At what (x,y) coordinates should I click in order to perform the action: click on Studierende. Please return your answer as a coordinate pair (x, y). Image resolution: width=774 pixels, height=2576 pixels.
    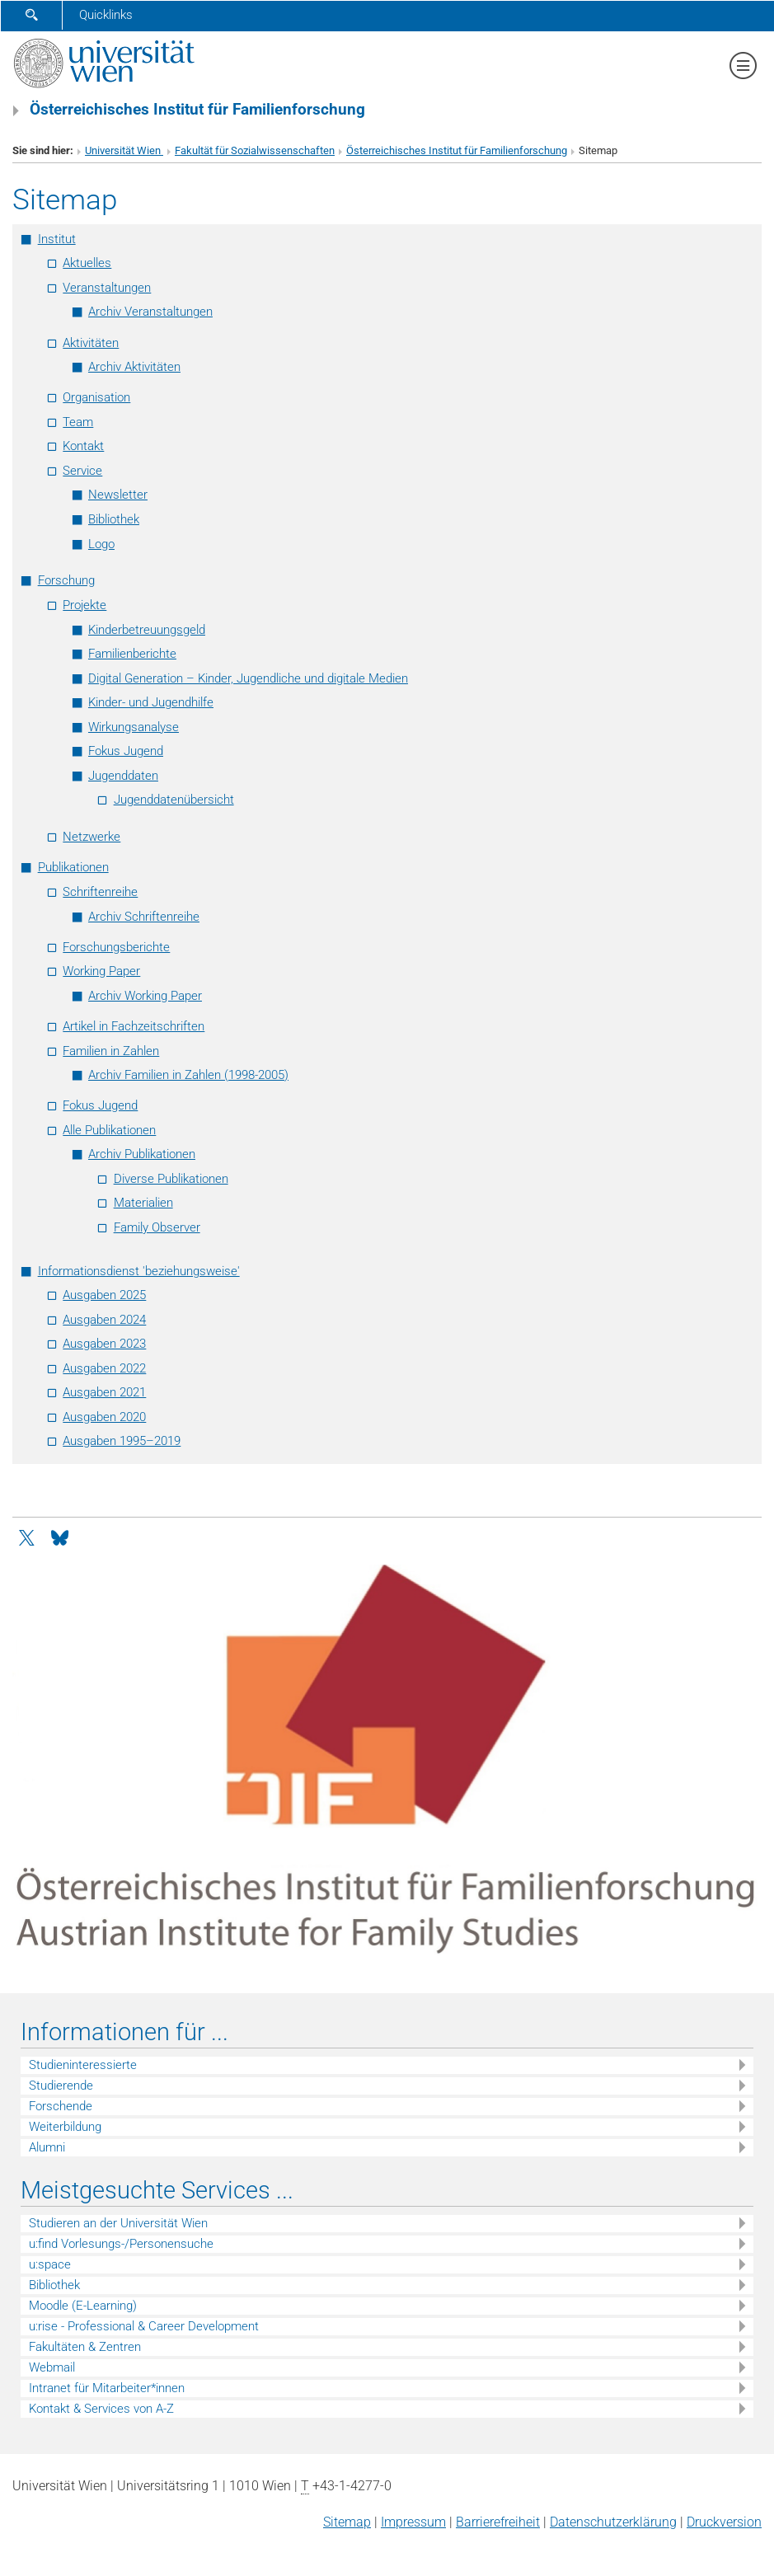
    Looking at the image, I should click on (61, 2085).